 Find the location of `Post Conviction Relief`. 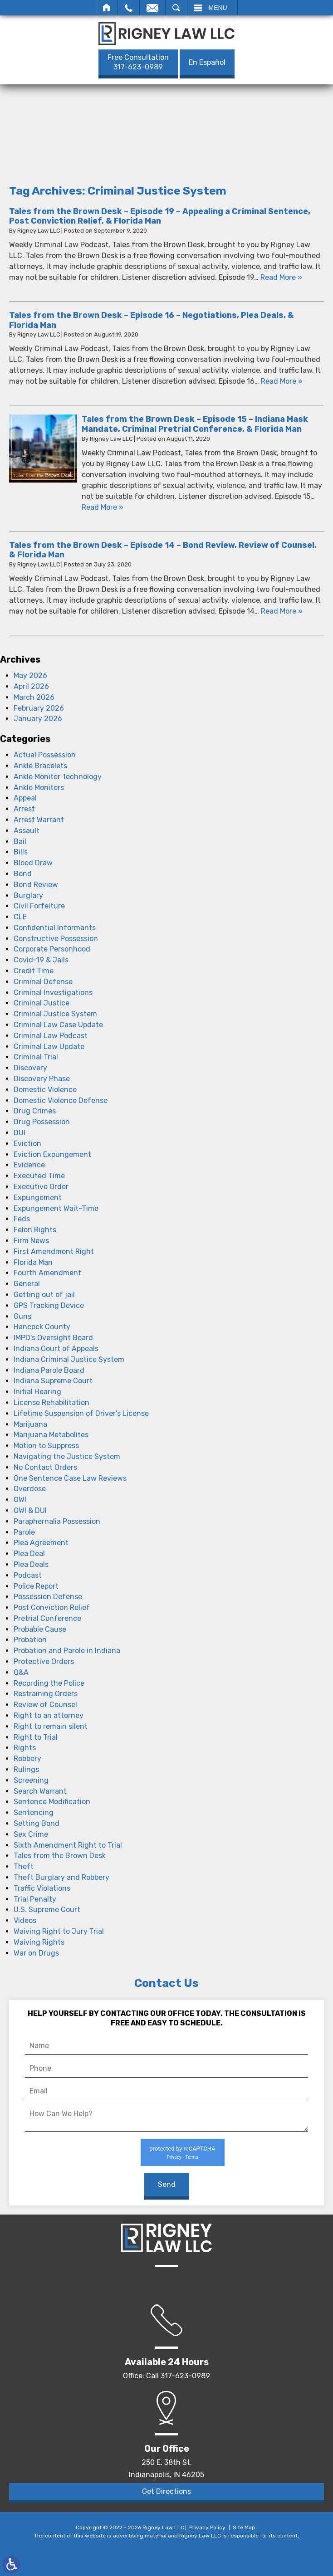

Post Conviction Relief is located at coordinates (52, 1607).